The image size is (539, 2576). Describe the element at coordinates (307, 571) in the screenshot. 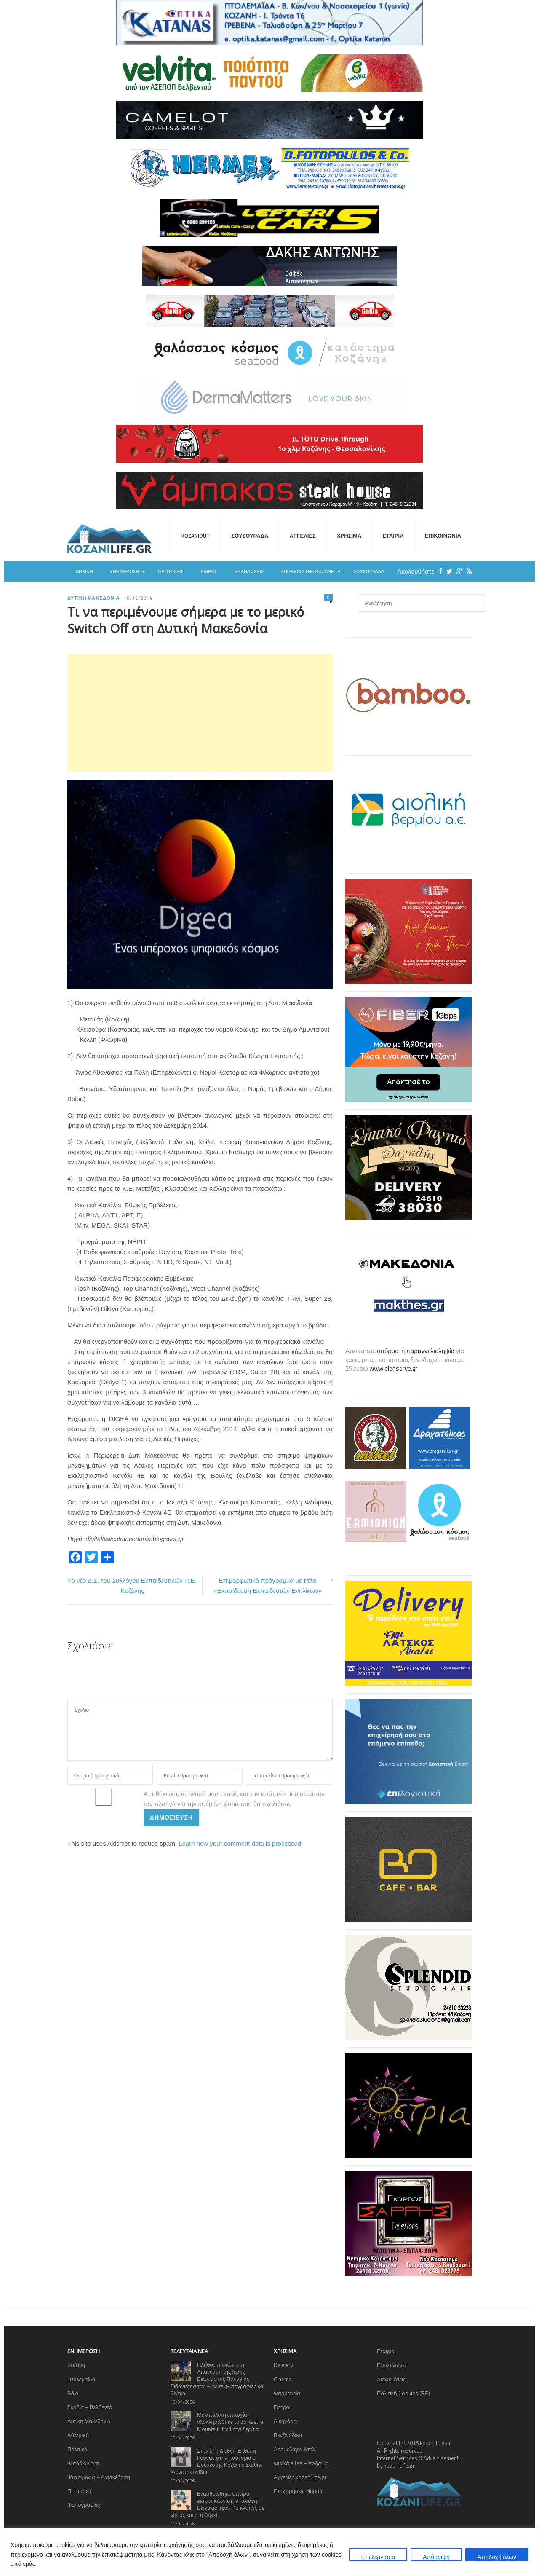

I see `Αποκριά στην Κοζάνη` at that location.